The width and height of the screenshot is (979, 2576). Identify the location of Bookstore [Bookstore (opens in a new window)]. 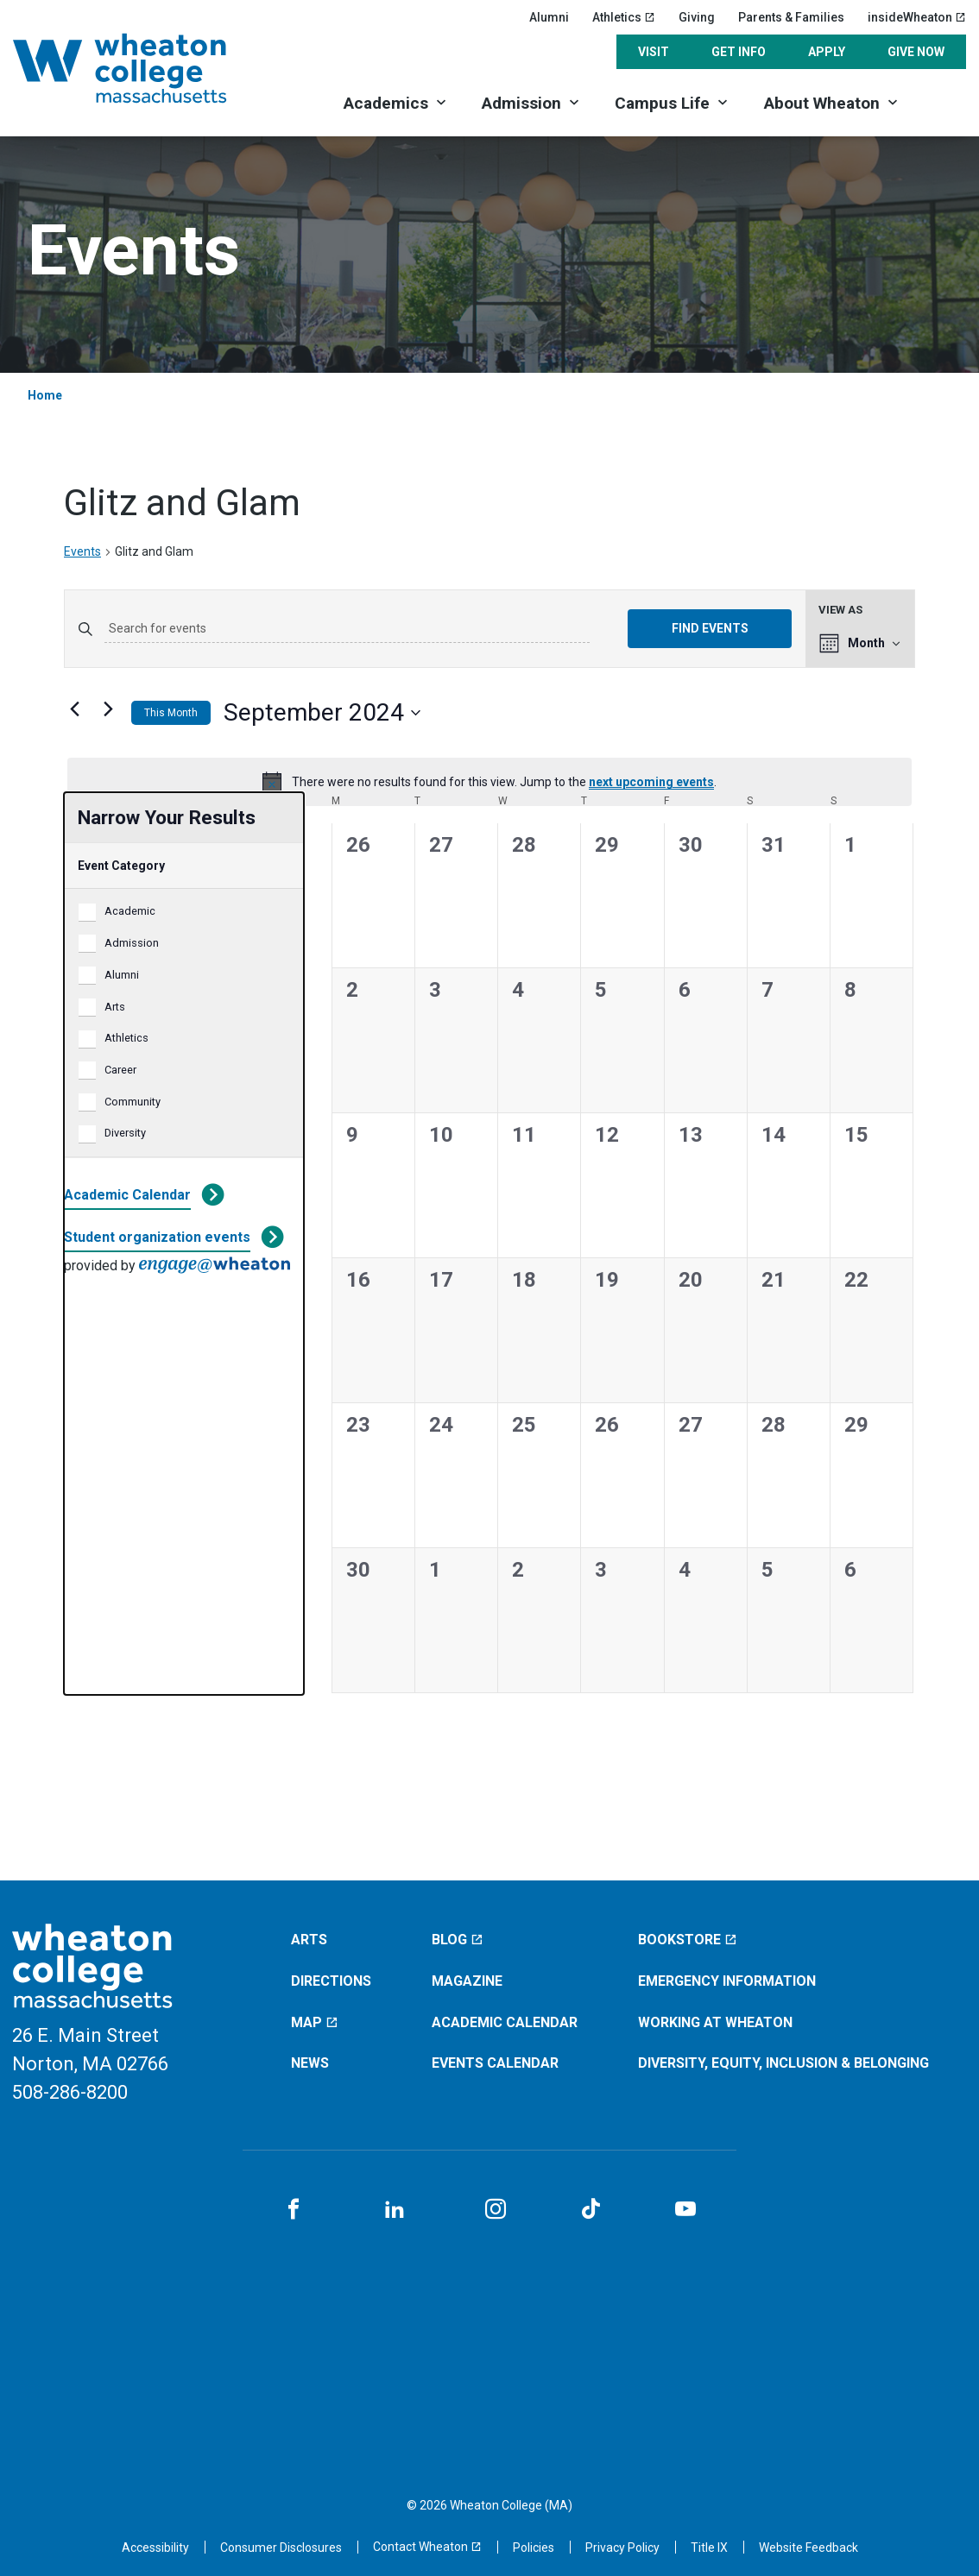
(687, 1939).